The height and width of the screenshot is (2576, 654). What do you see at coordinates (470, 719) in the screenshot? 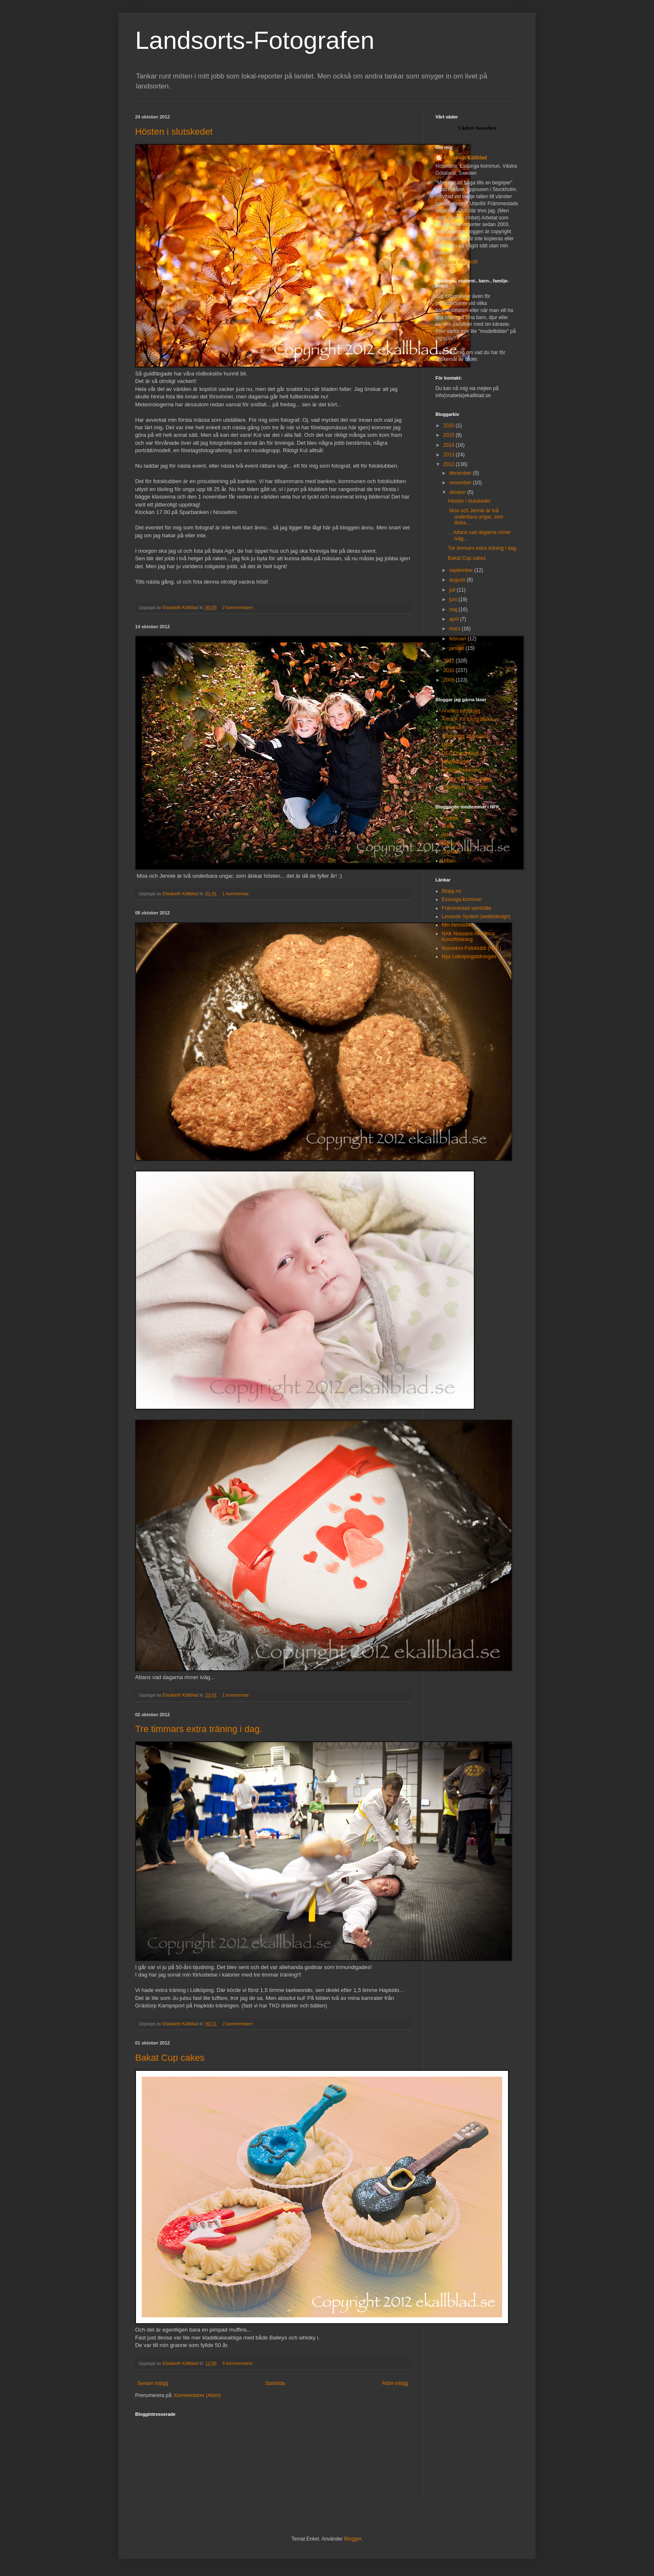
I see `Anna K Ks fotografiska vy` at bounding box center [470, 719].